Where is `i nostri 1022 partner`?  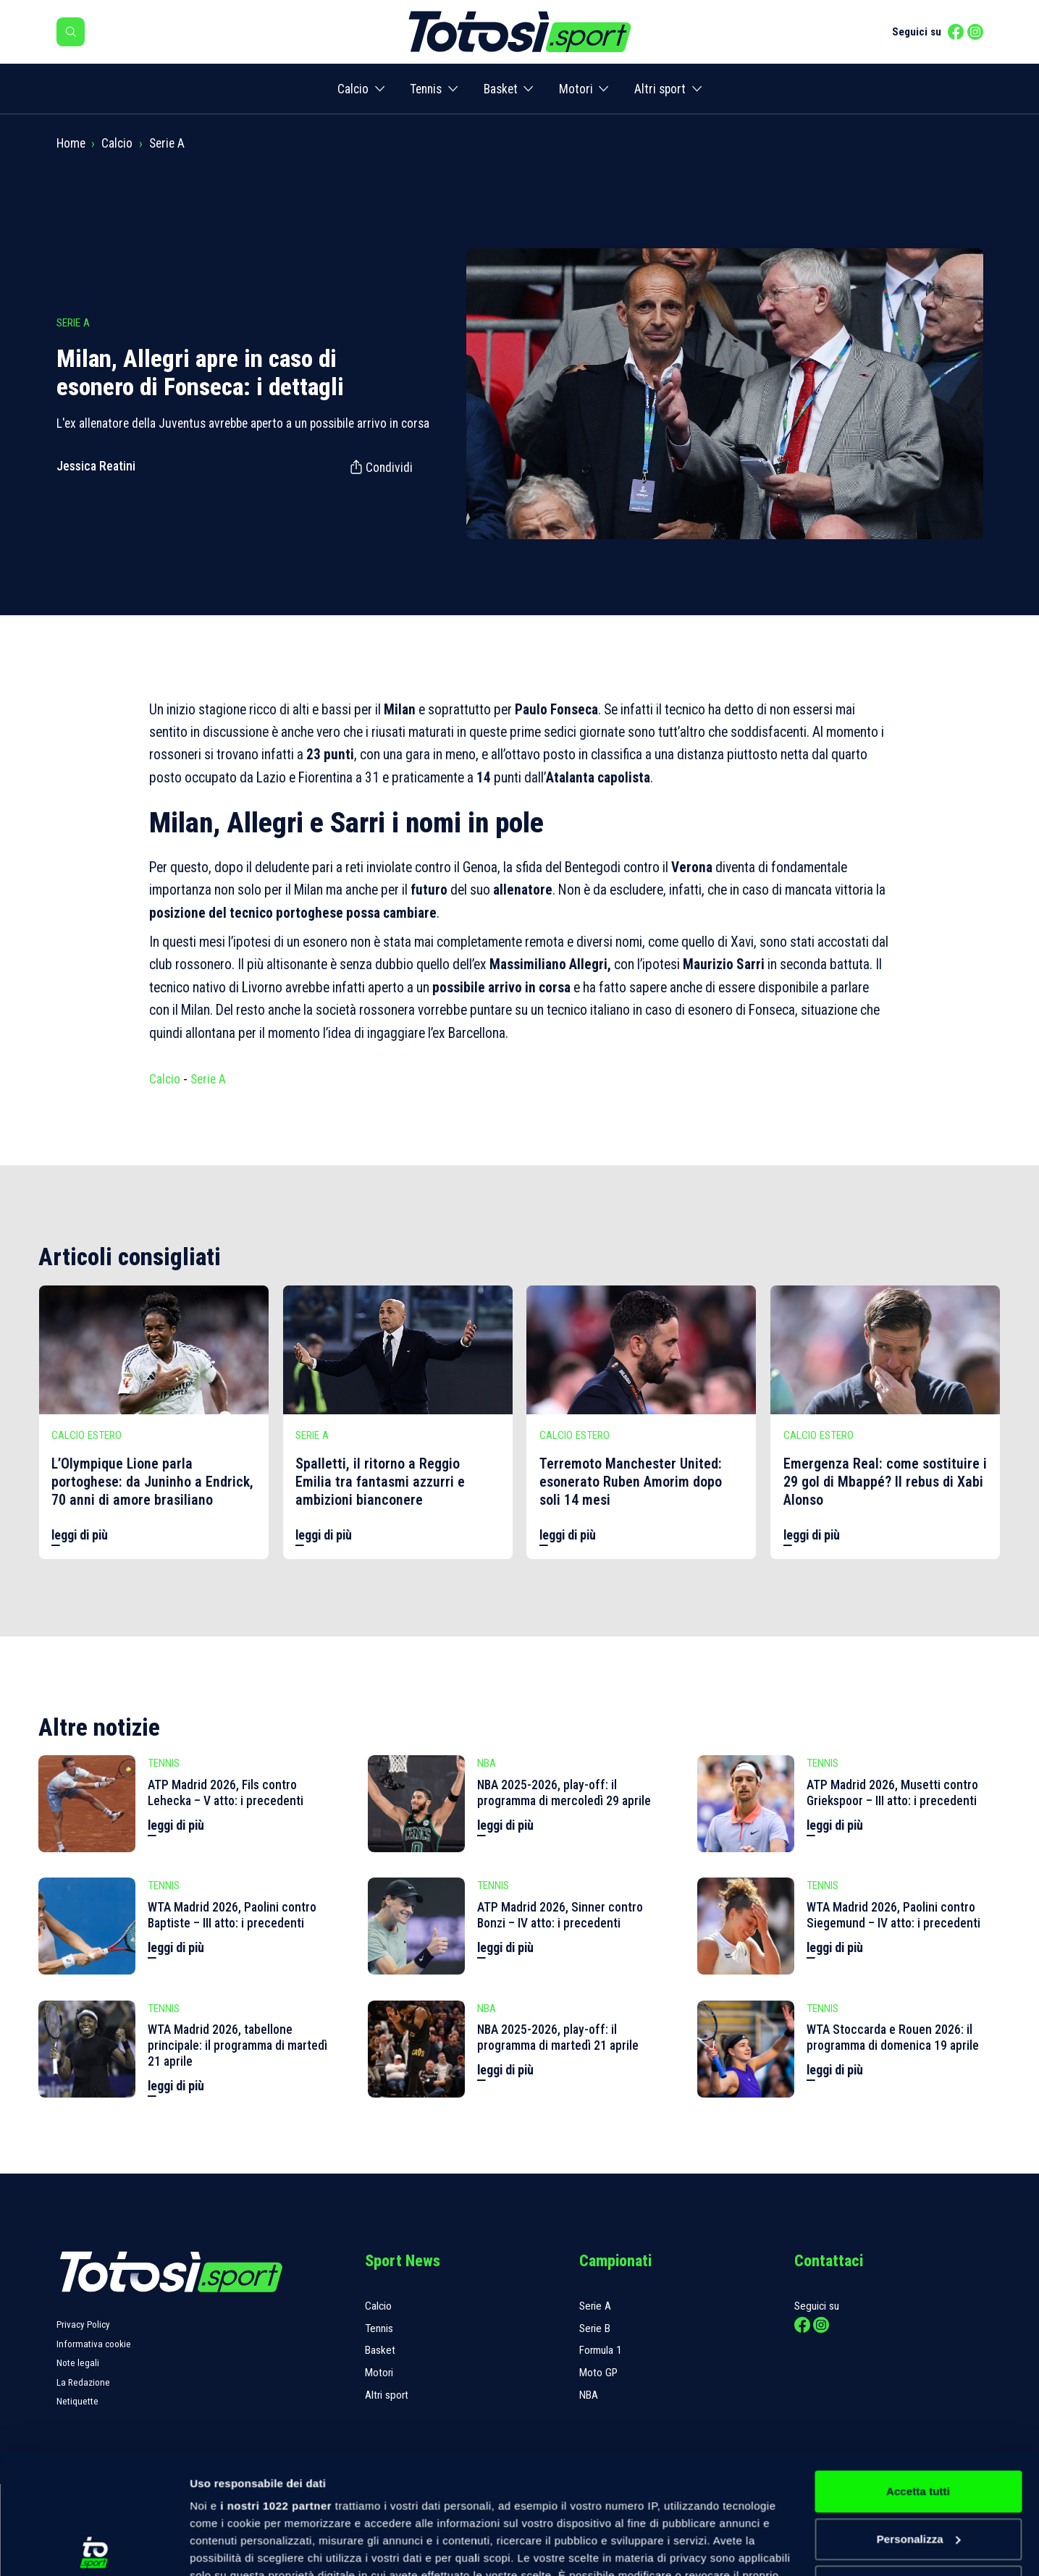 i nostri 1022 partner is located at coordinates (276, 2387).